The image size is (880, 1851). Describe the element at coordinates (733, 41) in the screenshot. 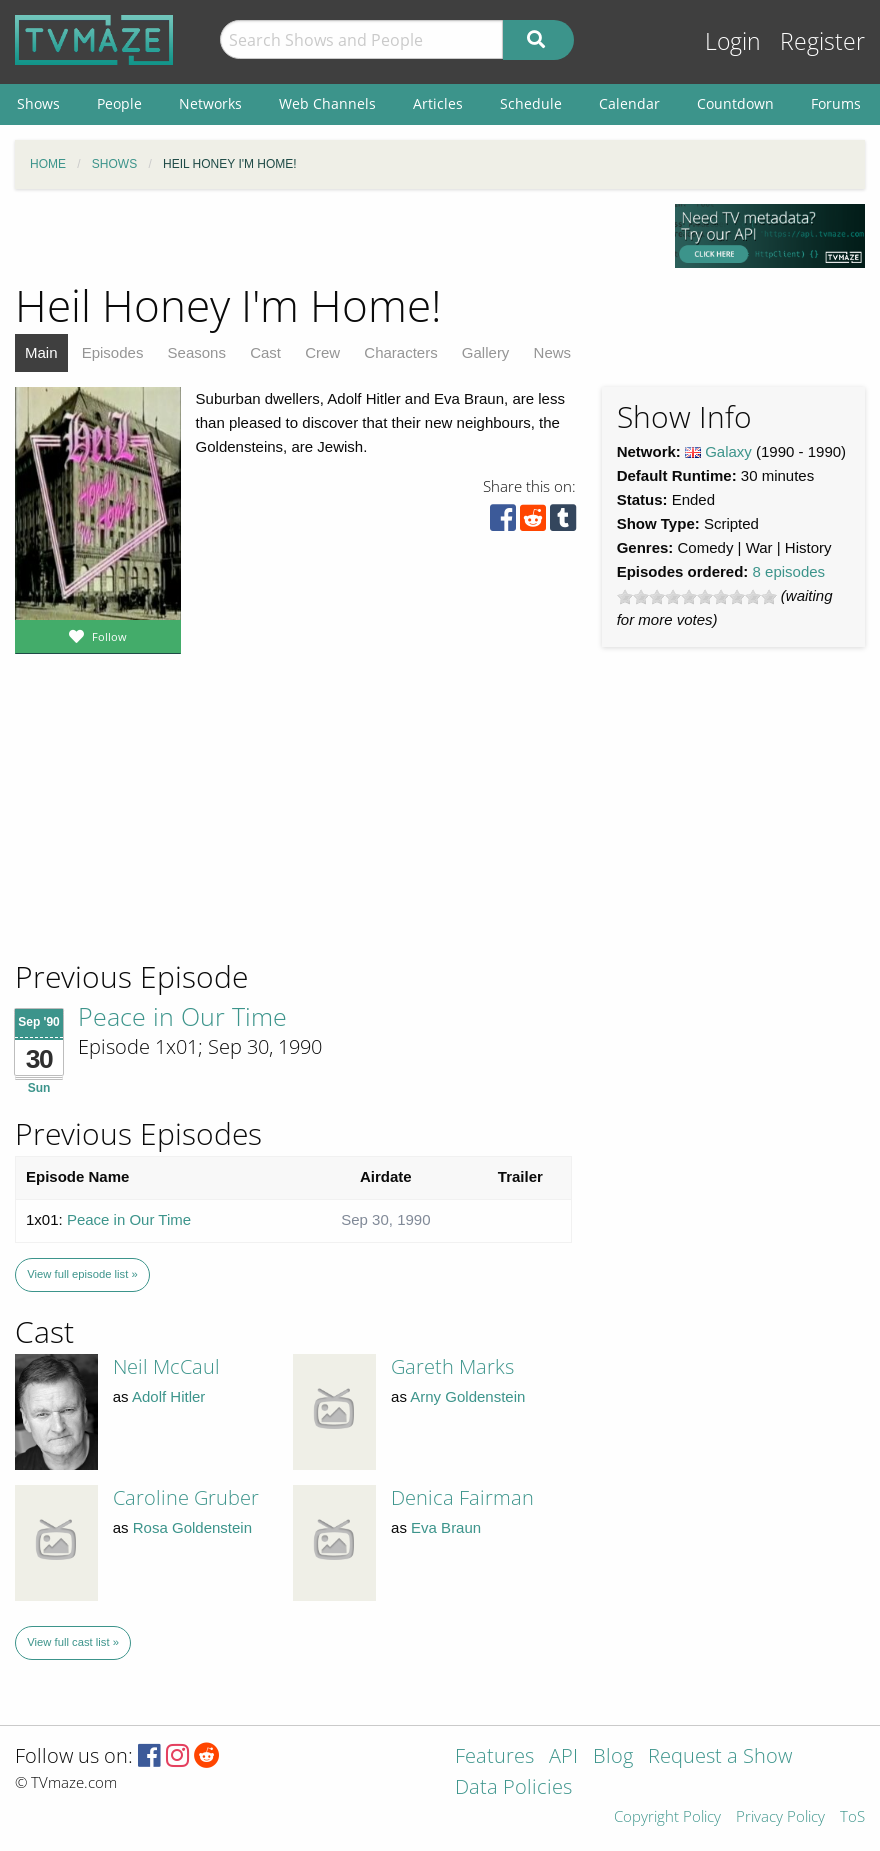

I see `Login` at that location.